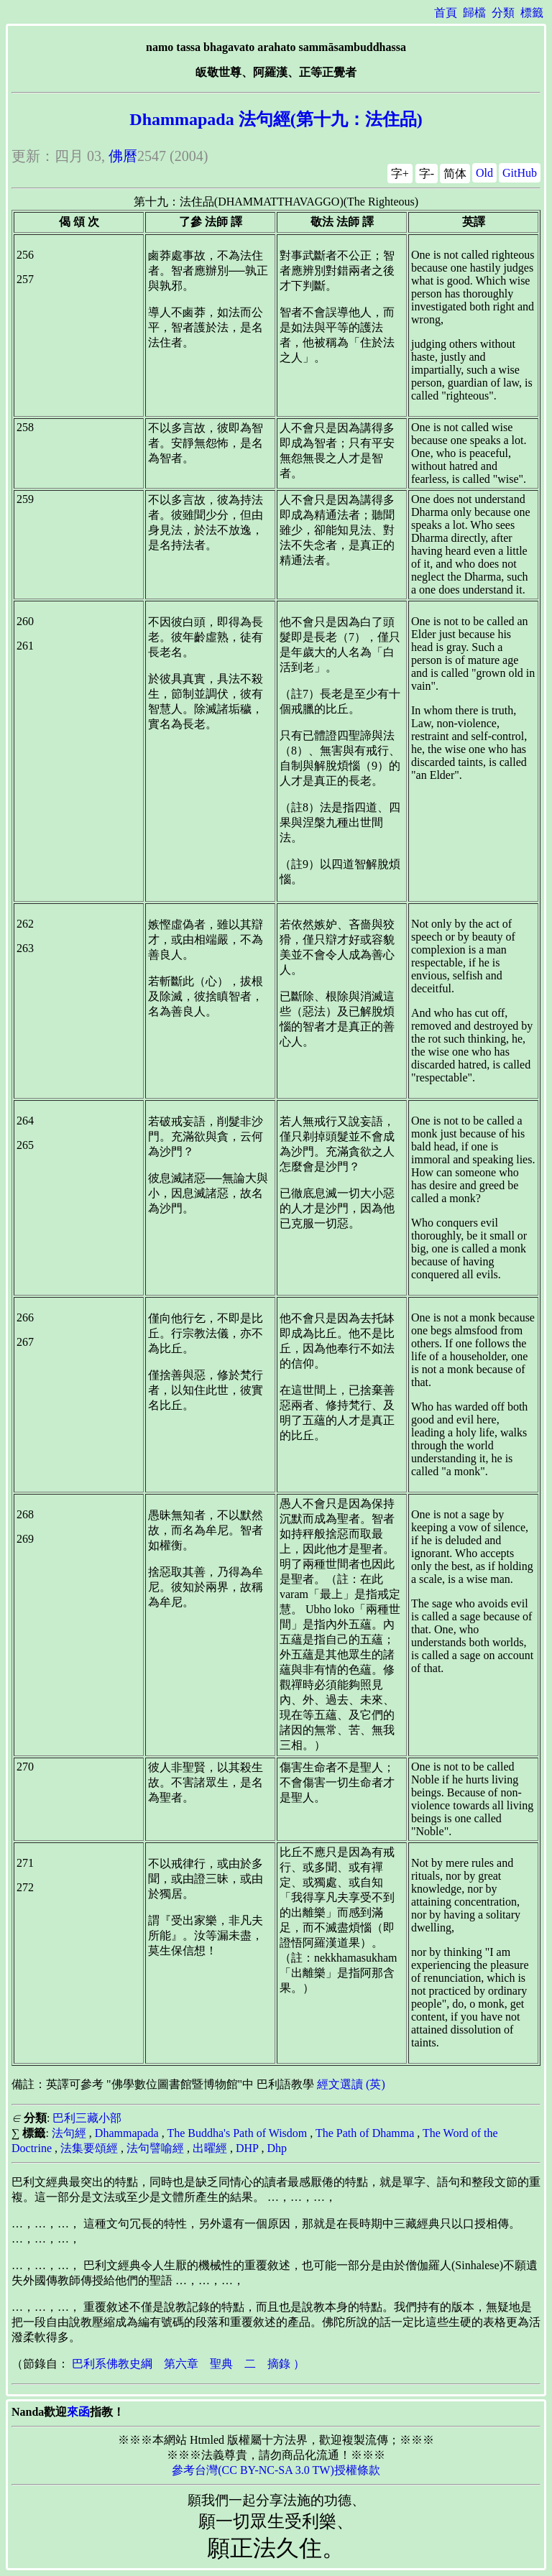 The width and height of the screenshot is (552, 2576). What do you see at coordinates (237, 2133) in the screenshot?
I see `The Buddha's Path of Wisdom` at bounding box center [237, 2133].